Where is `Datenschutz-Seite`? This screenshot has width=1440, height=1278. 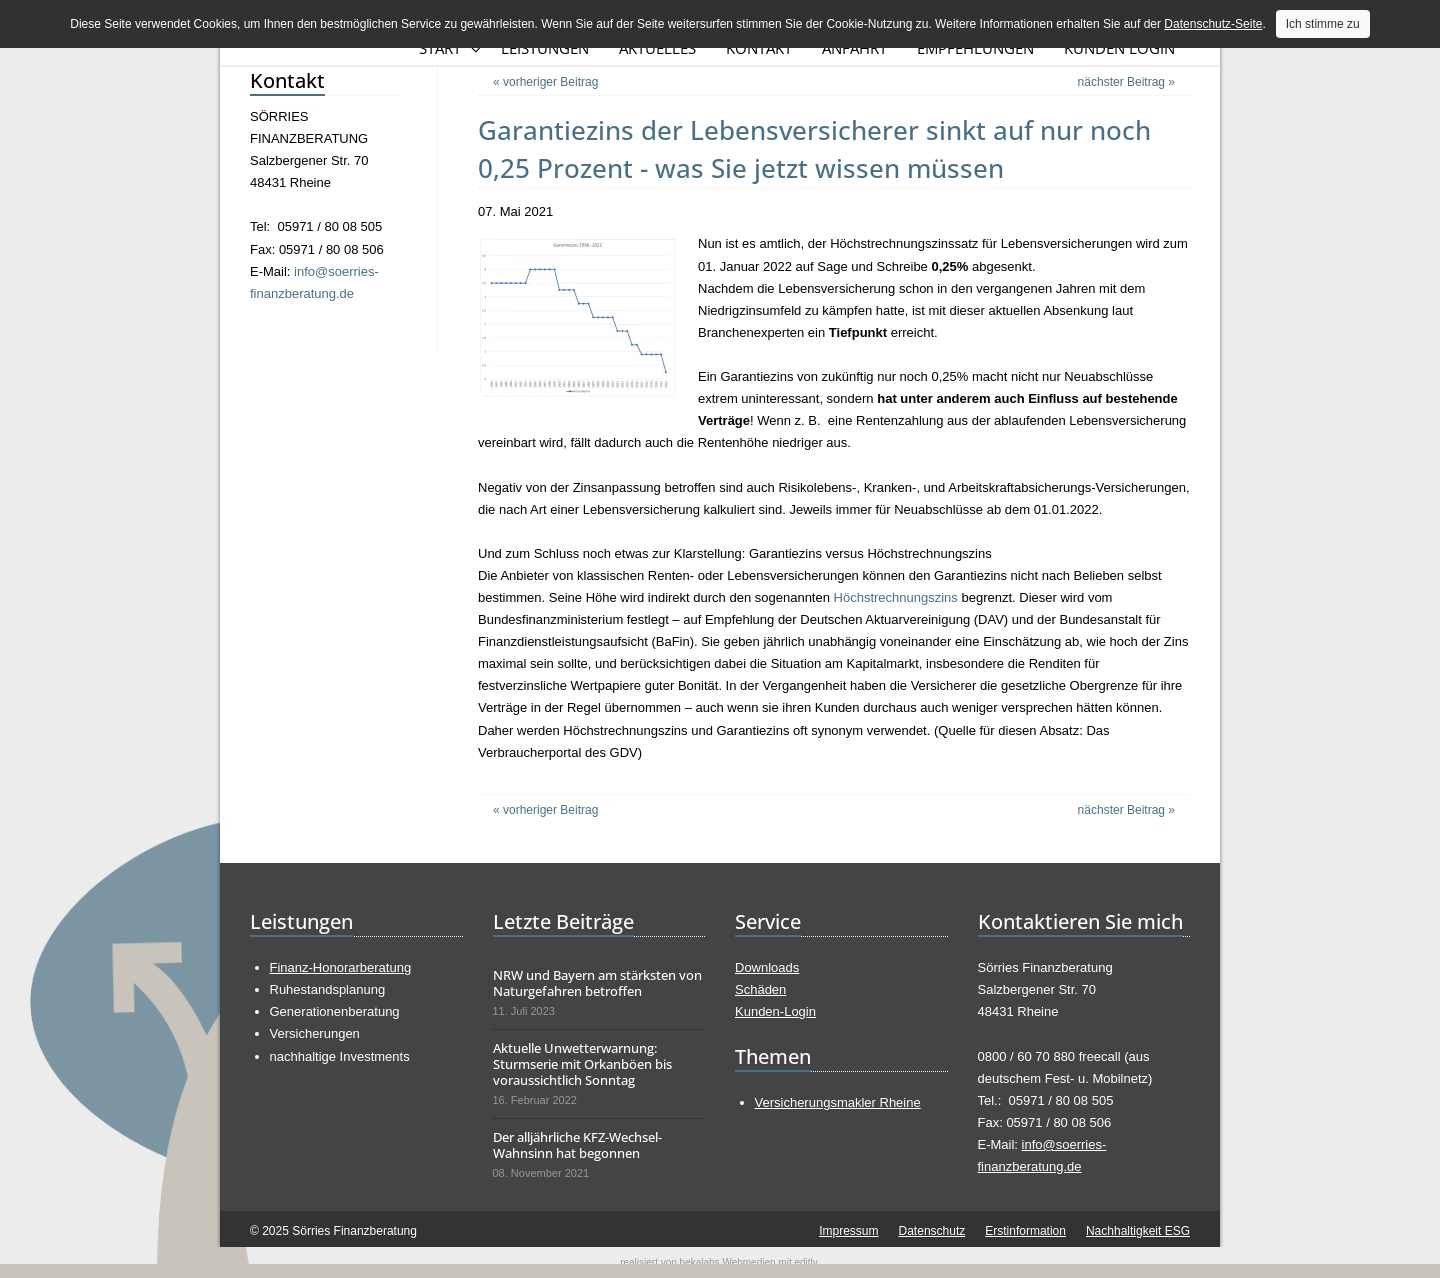 Datenschutz-Seite is located at coordinates (1213, 24).